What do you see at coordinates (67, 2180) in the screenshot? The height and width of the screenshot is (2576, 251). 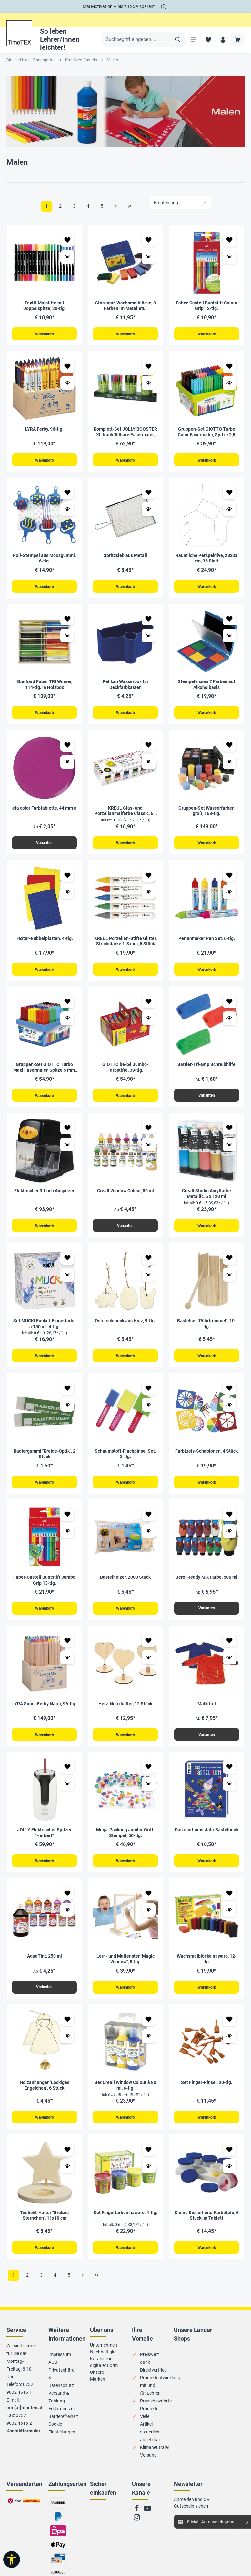 I see `[Vorschau öffnen Teelicht-Halter "Großes Sternchen", 11x10 cm]` at bounding box center [67, 2180].